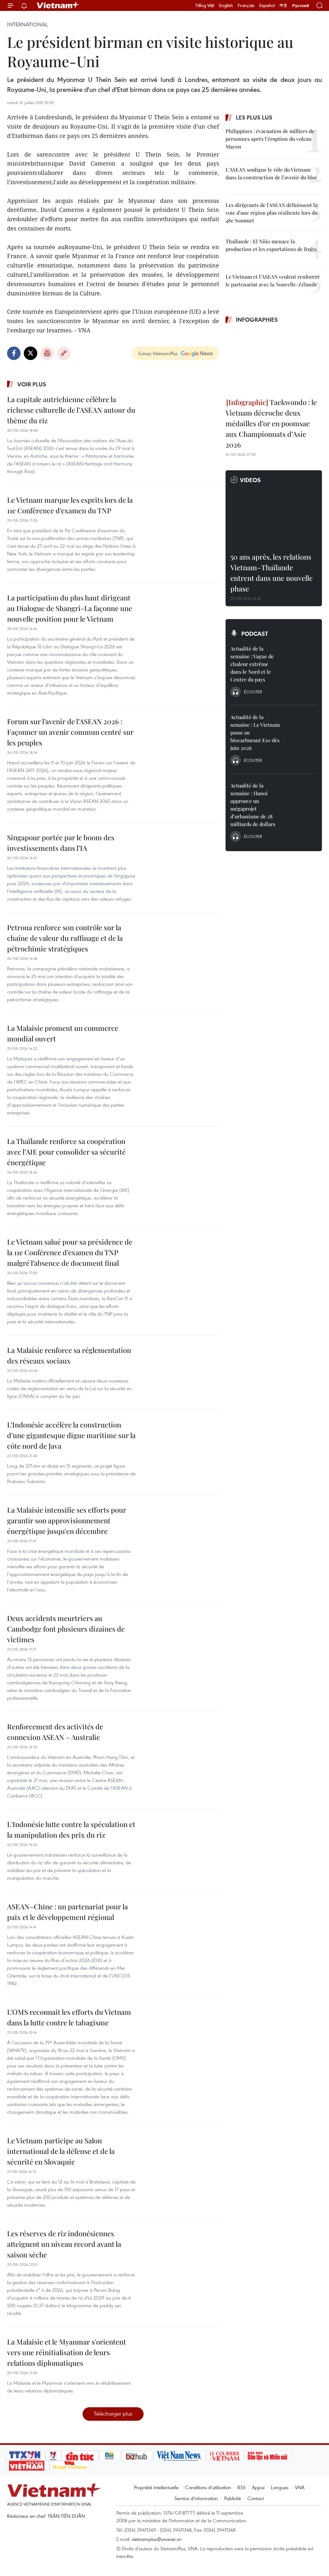 This screenshot has width=329, height=2576. Describe the element at coordinates (67, 1912) in the screenshot. I see `ASEAN–Chine : un partenariat pour la paix et le développement régional` at that location.